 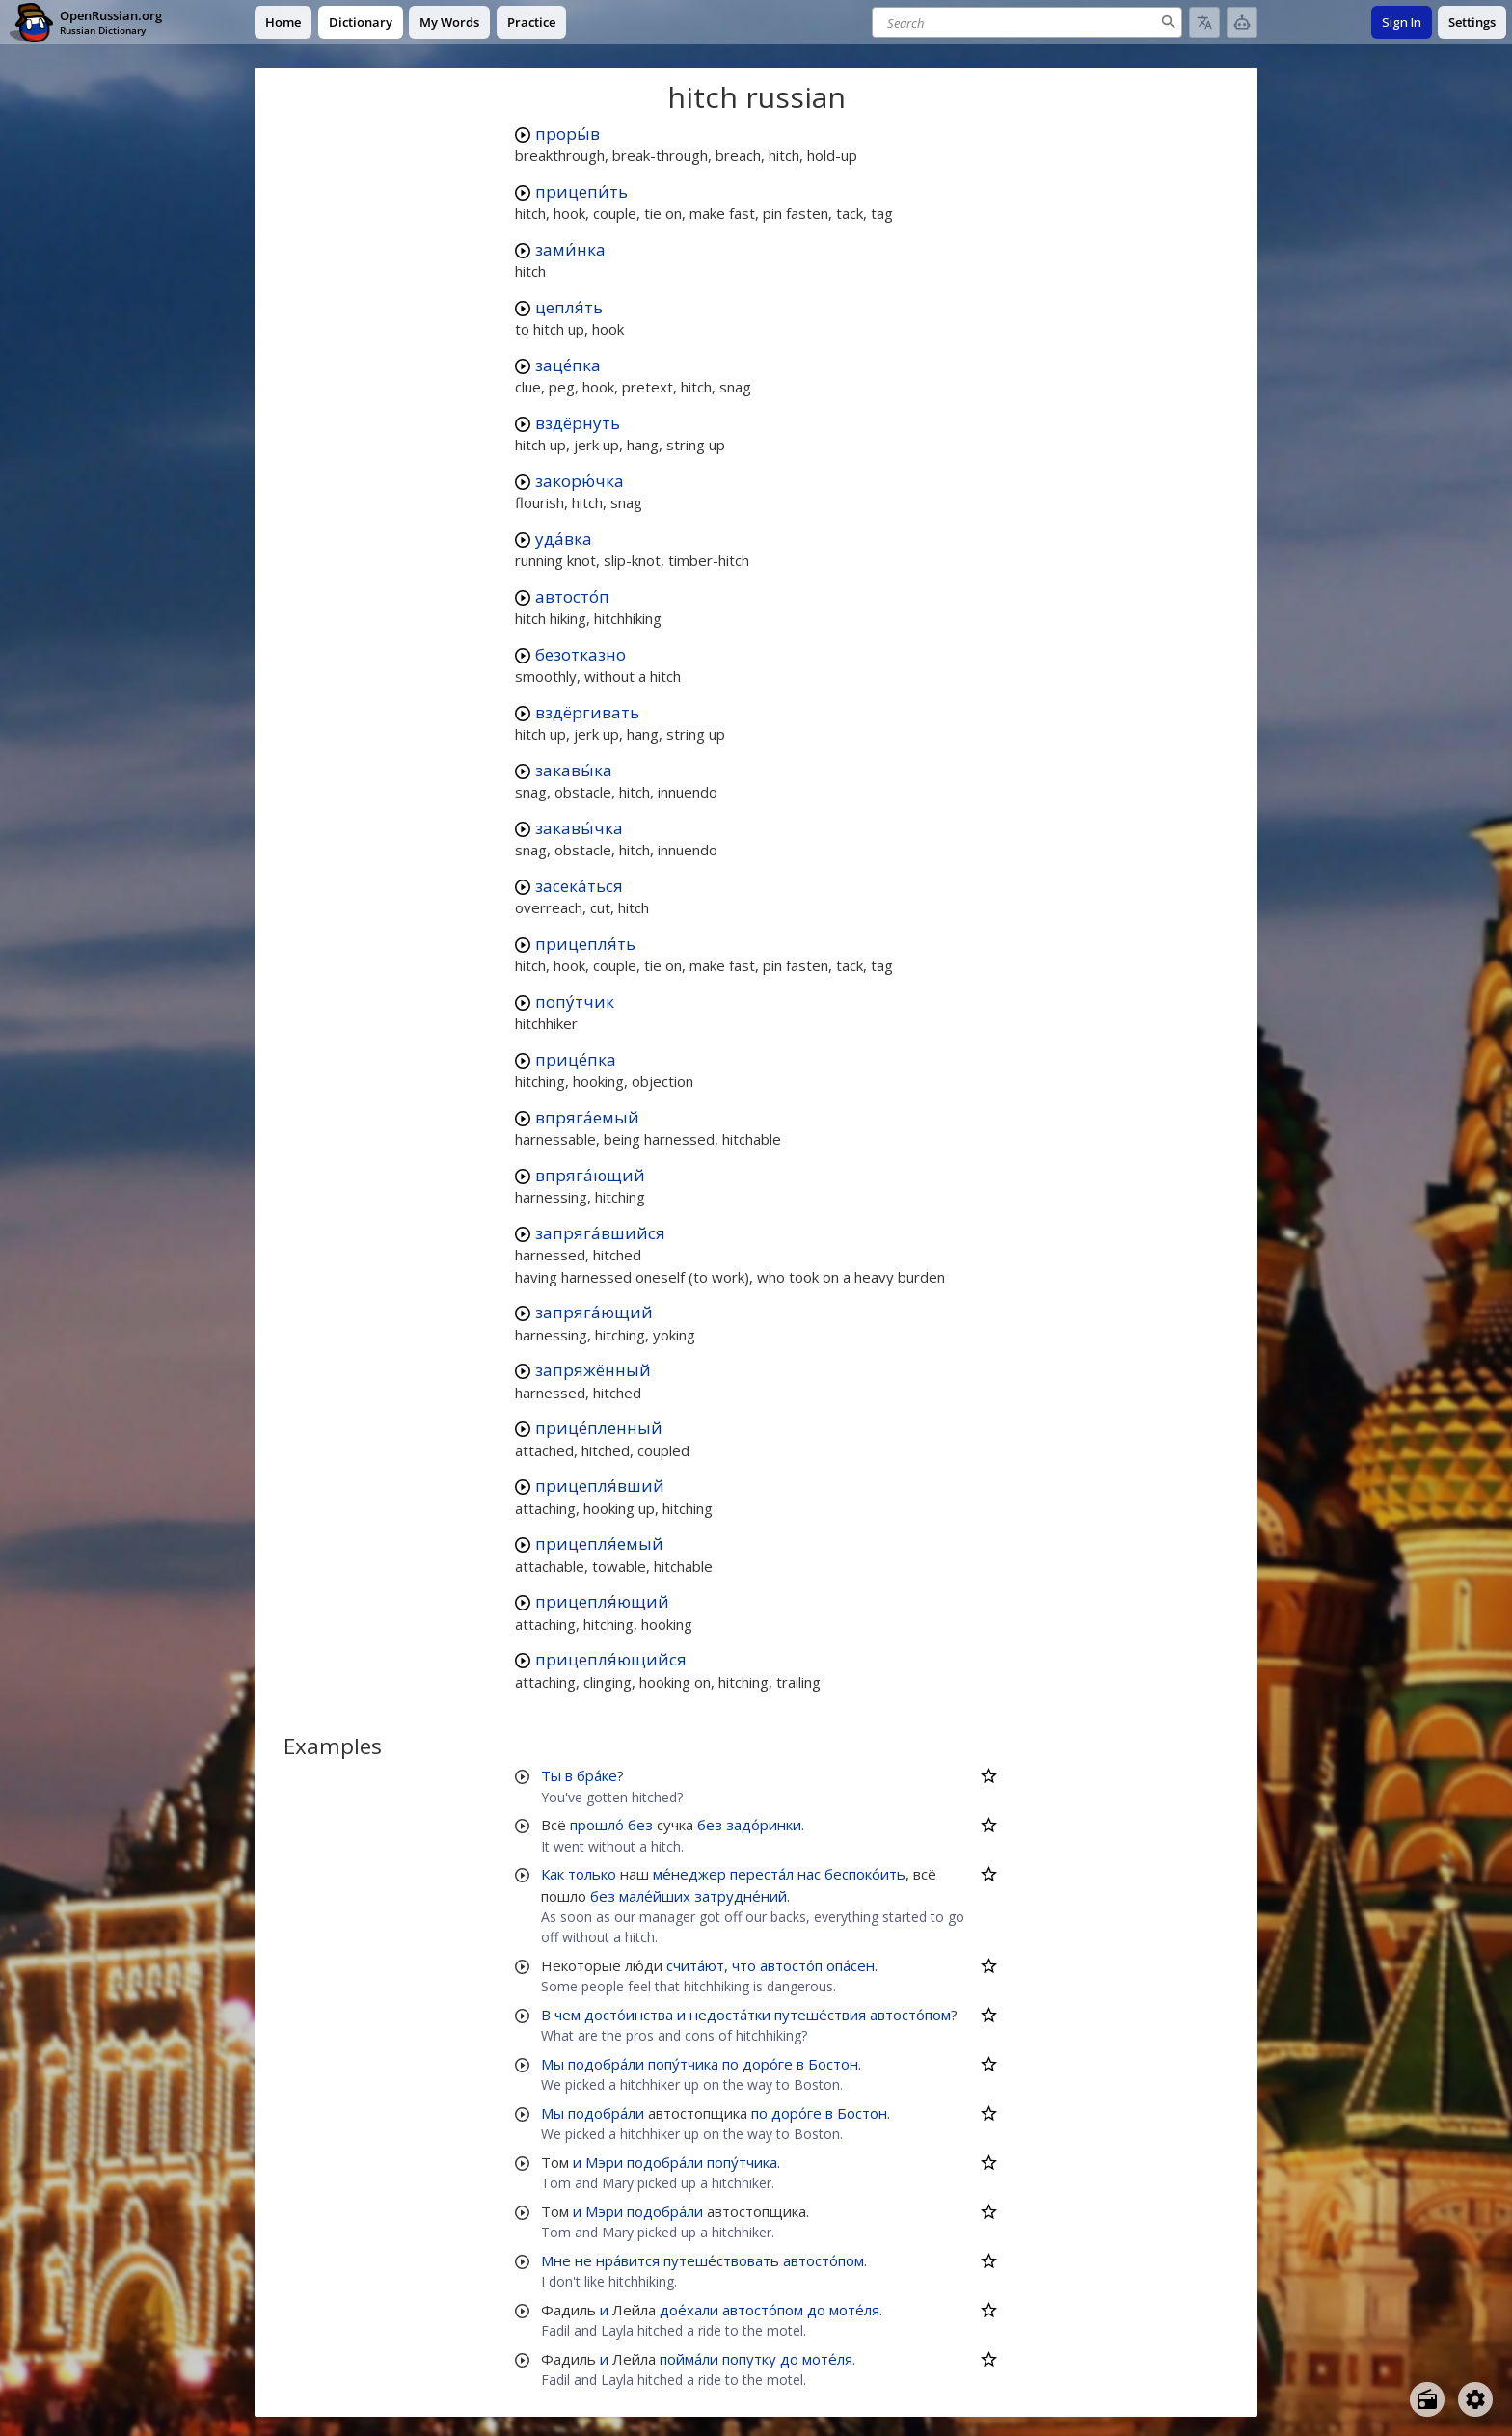 I want to click on запряжённый, so click(x=593, y=1370).